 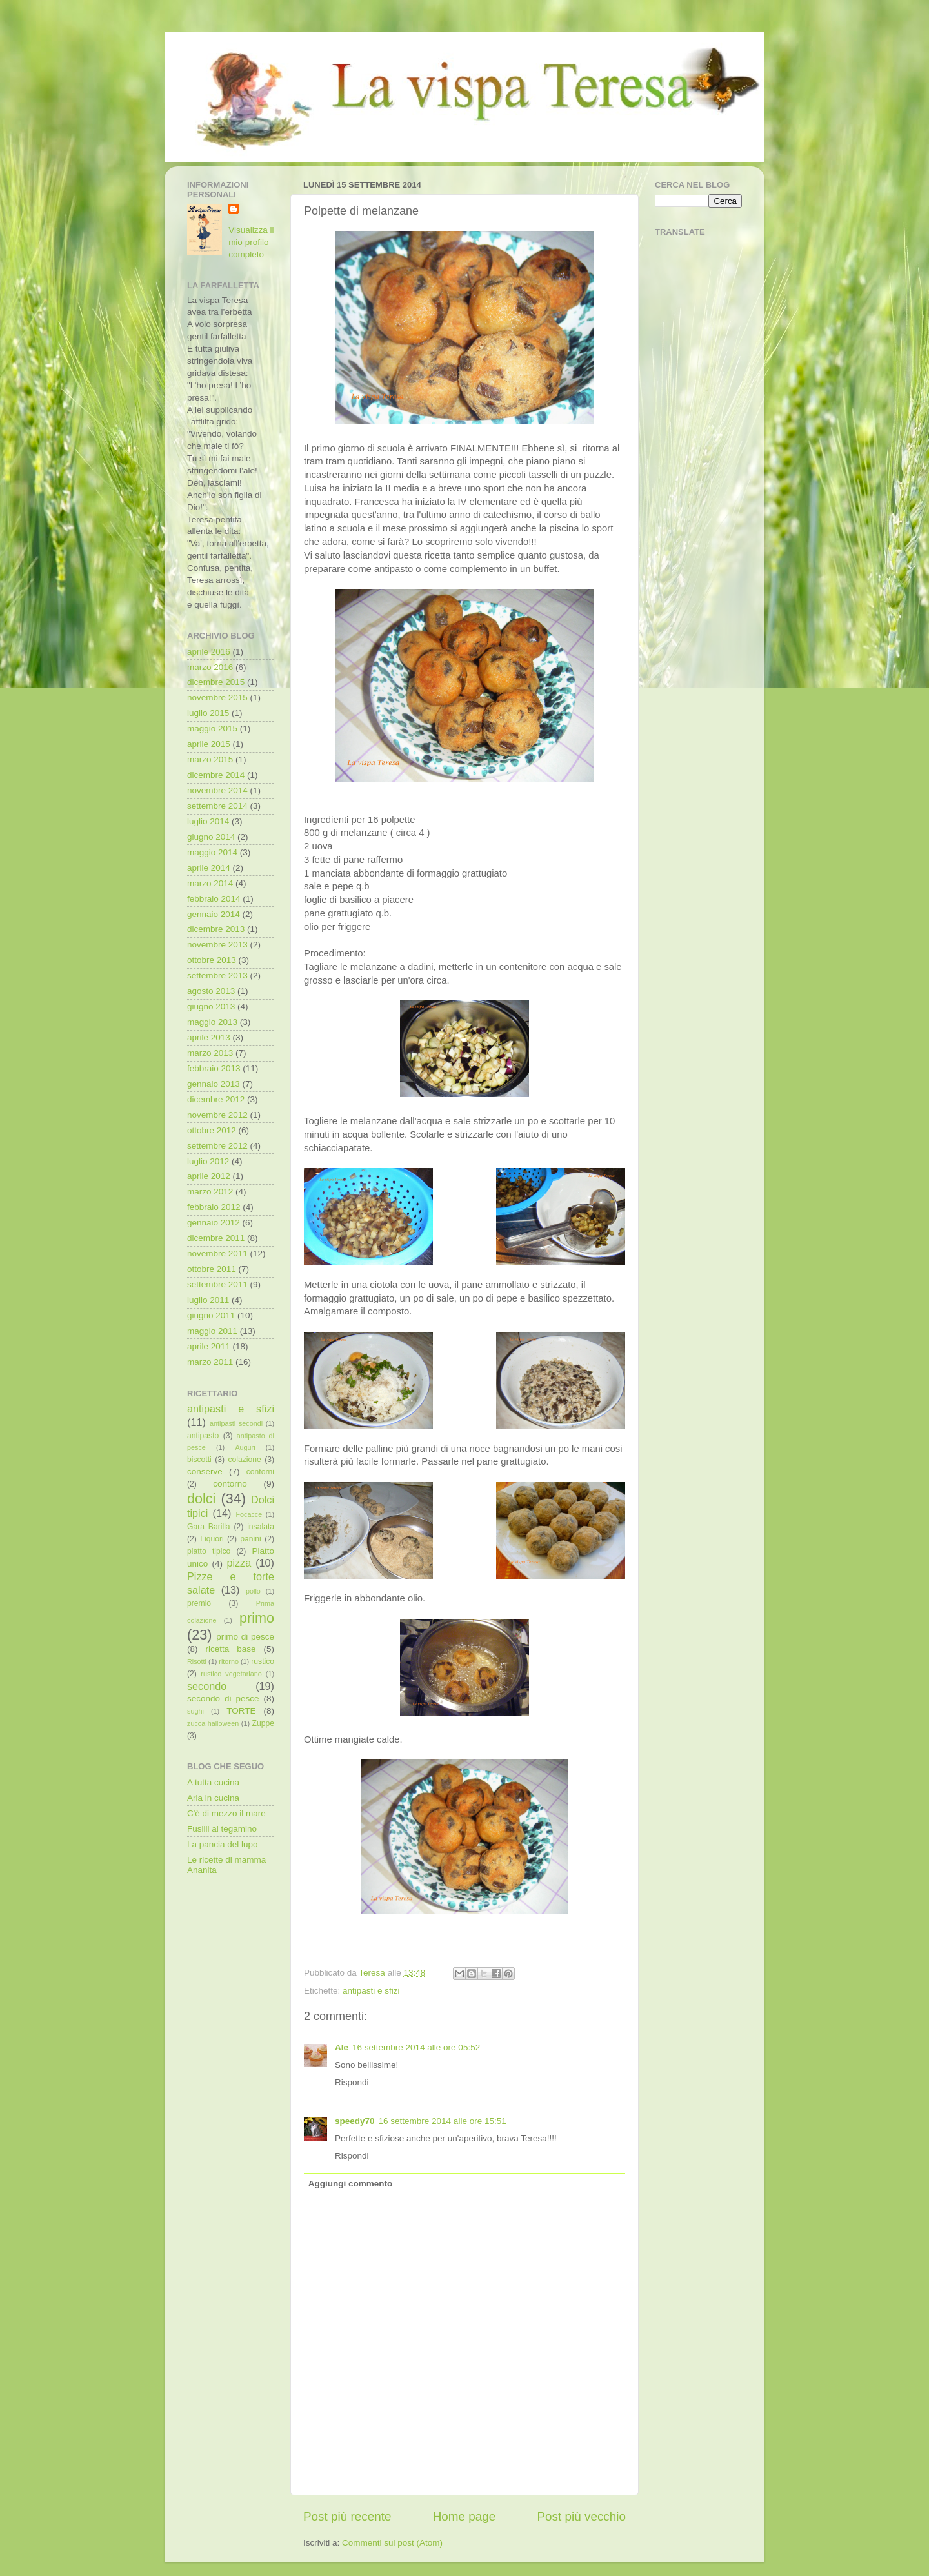 I want to click on Gara Barilla, so click(x=208, y=1526).